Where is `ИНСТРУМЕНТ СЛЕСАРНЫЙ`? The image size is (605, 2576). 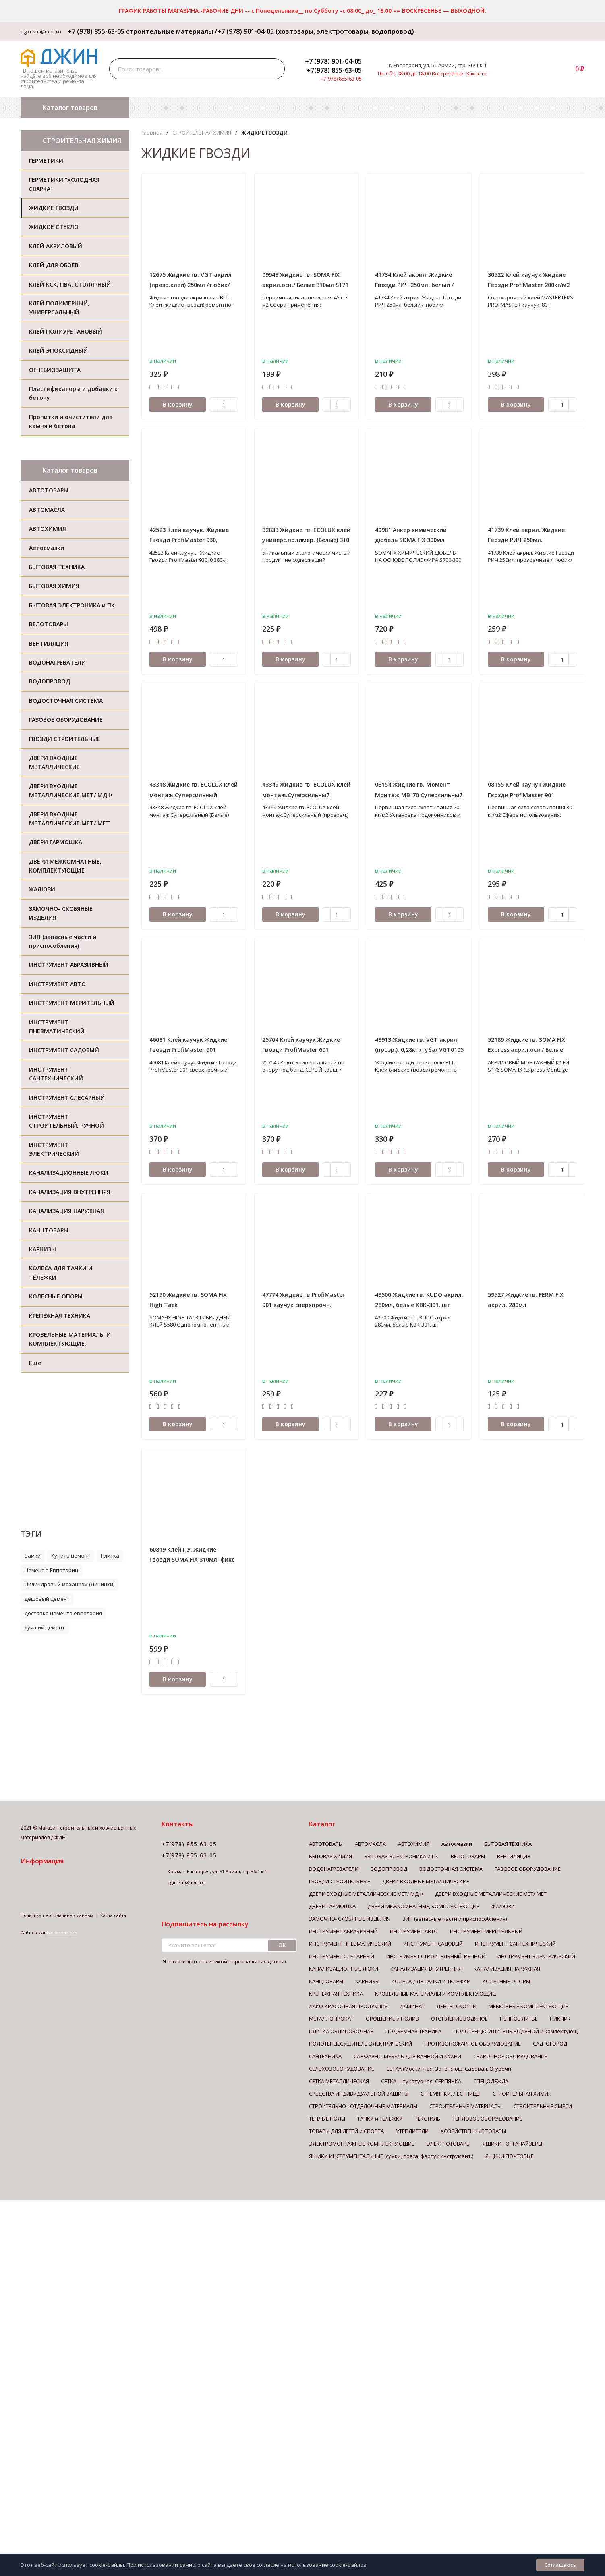
ИНСТРУМЕНТ СЛЕСАРНЫЙ is located at coordinates (341, 1956).